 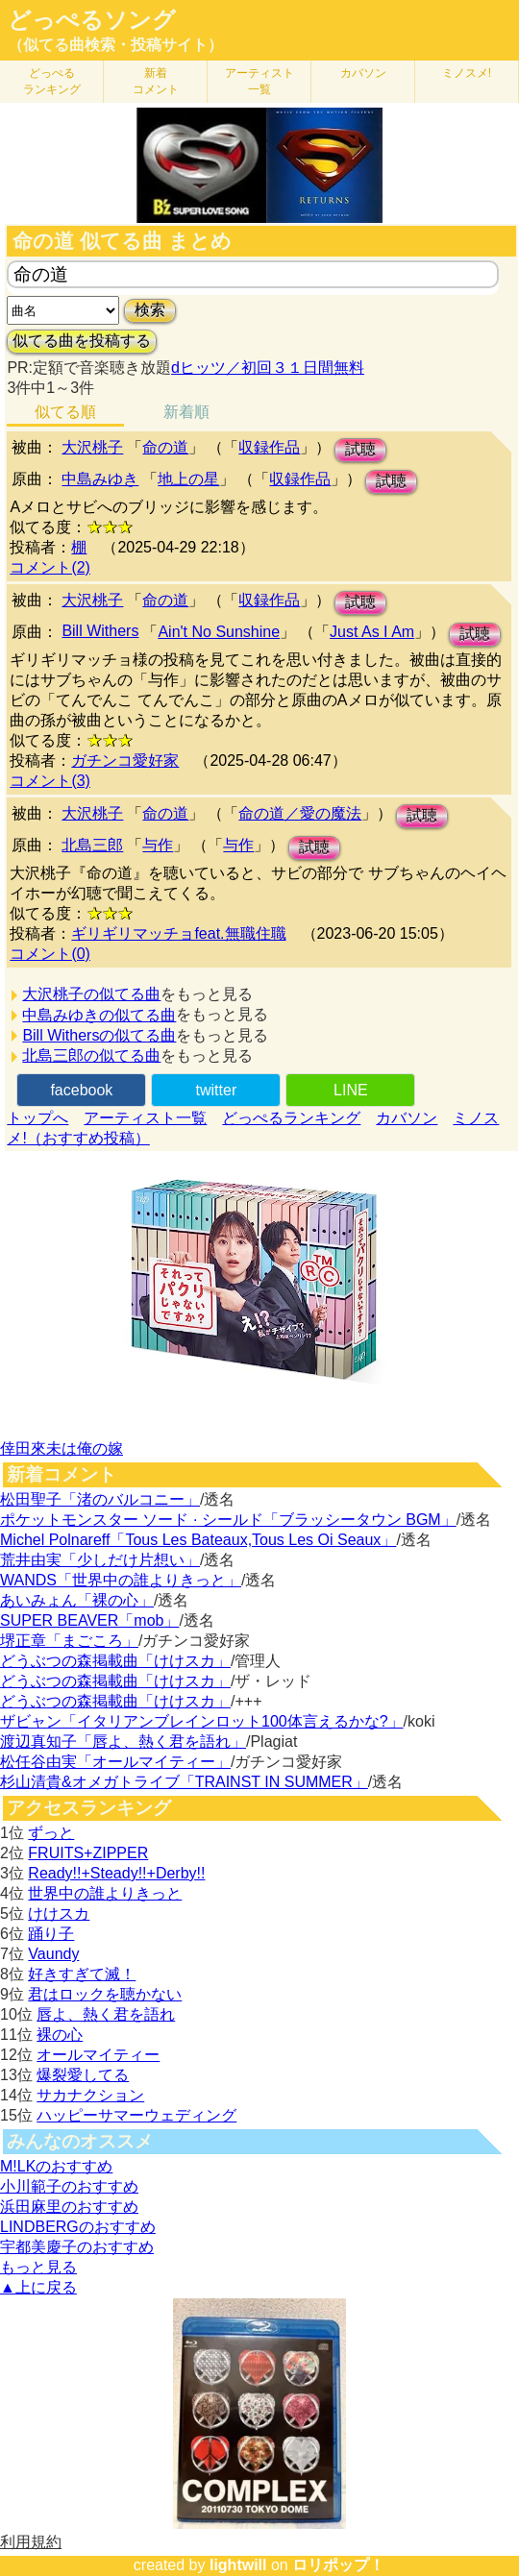 I want to click on 踊り子, so click(x=51, y=1934).